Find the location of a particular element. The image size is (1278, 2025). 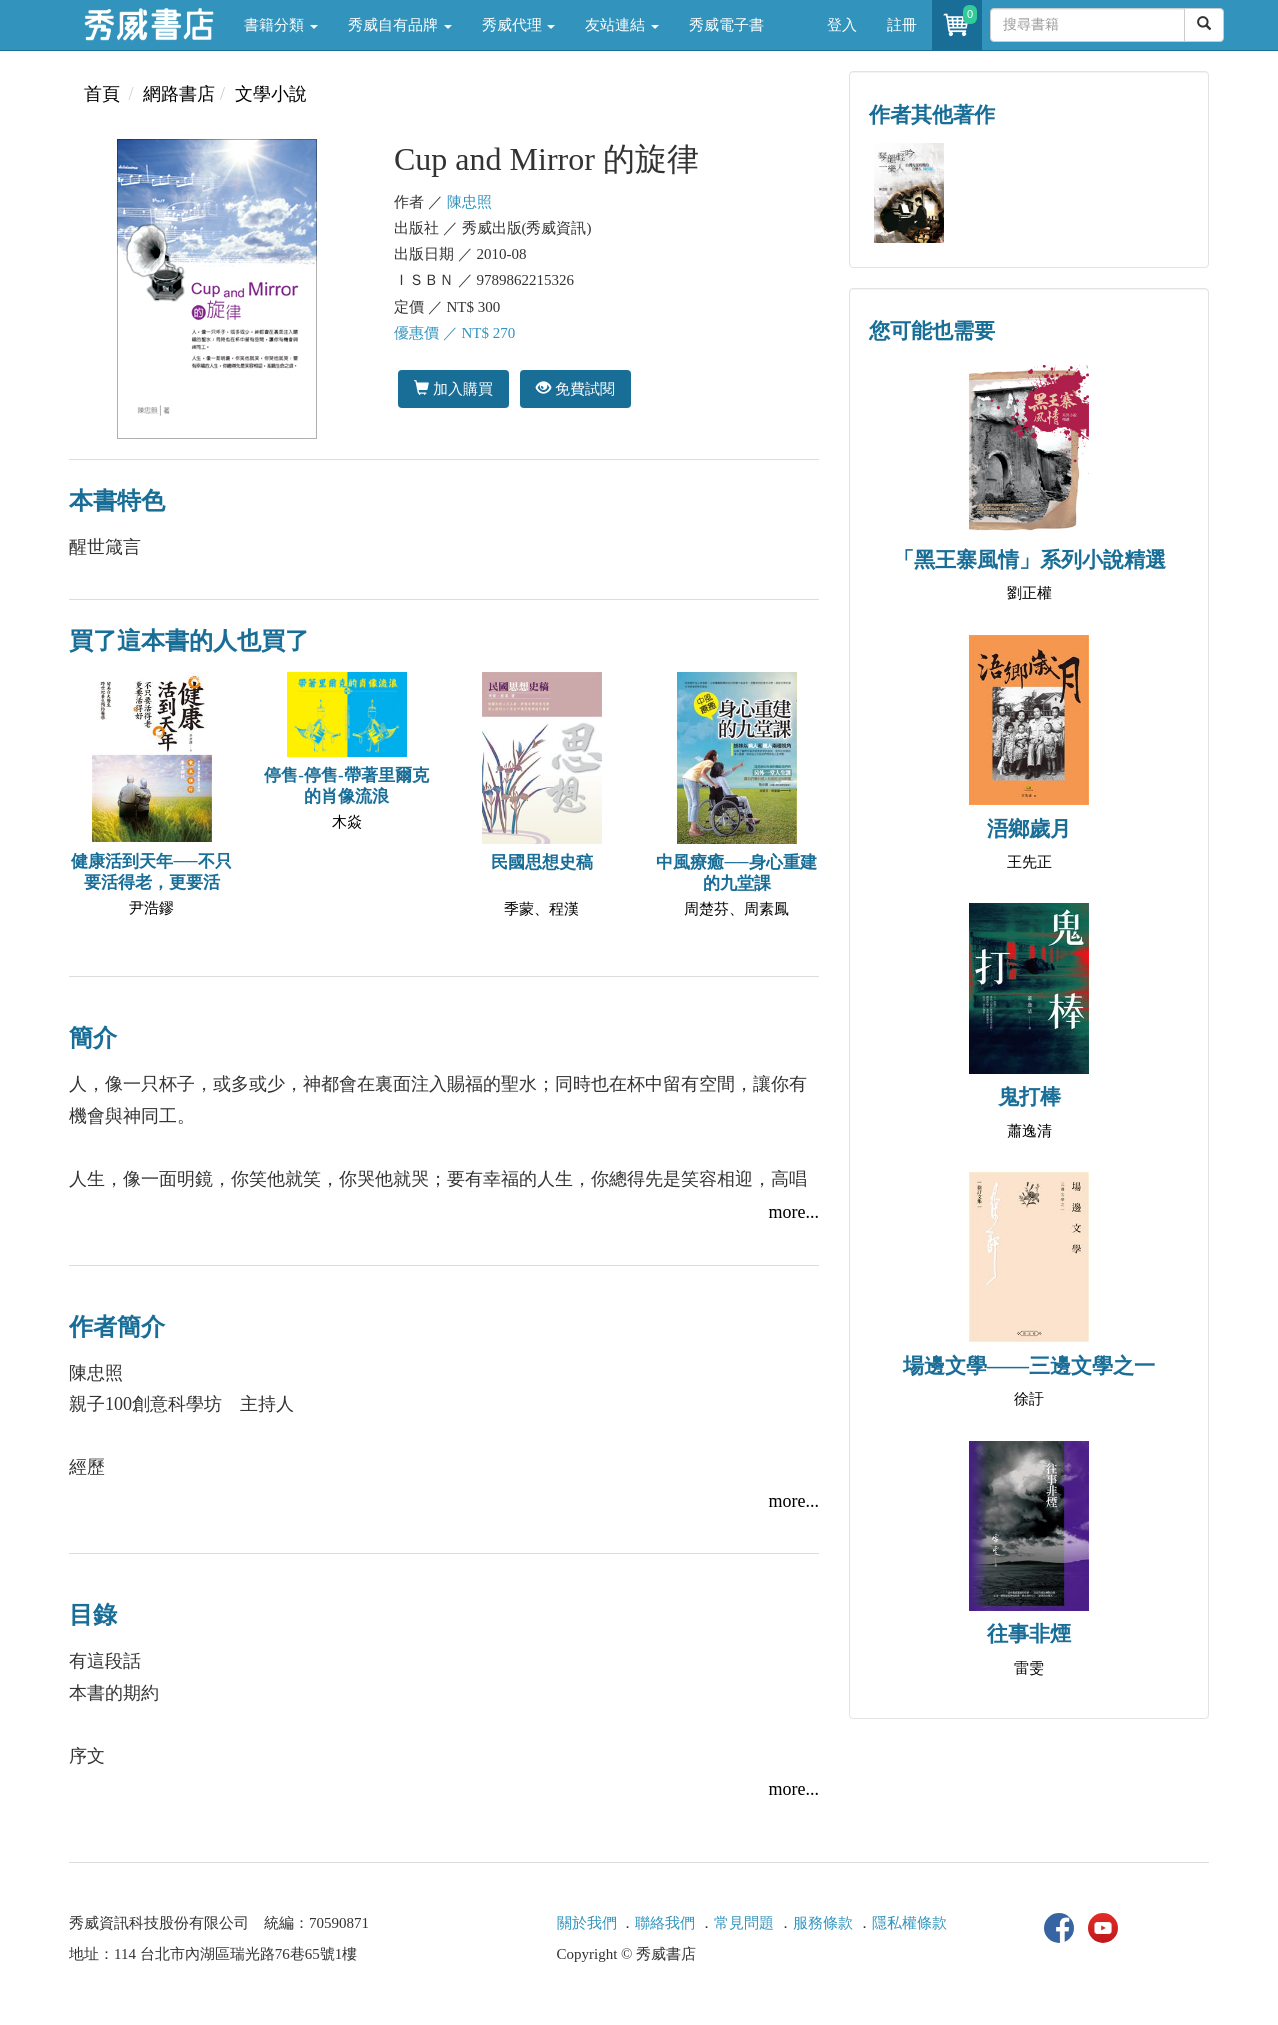

more... is located at coordinates (794, 1212).